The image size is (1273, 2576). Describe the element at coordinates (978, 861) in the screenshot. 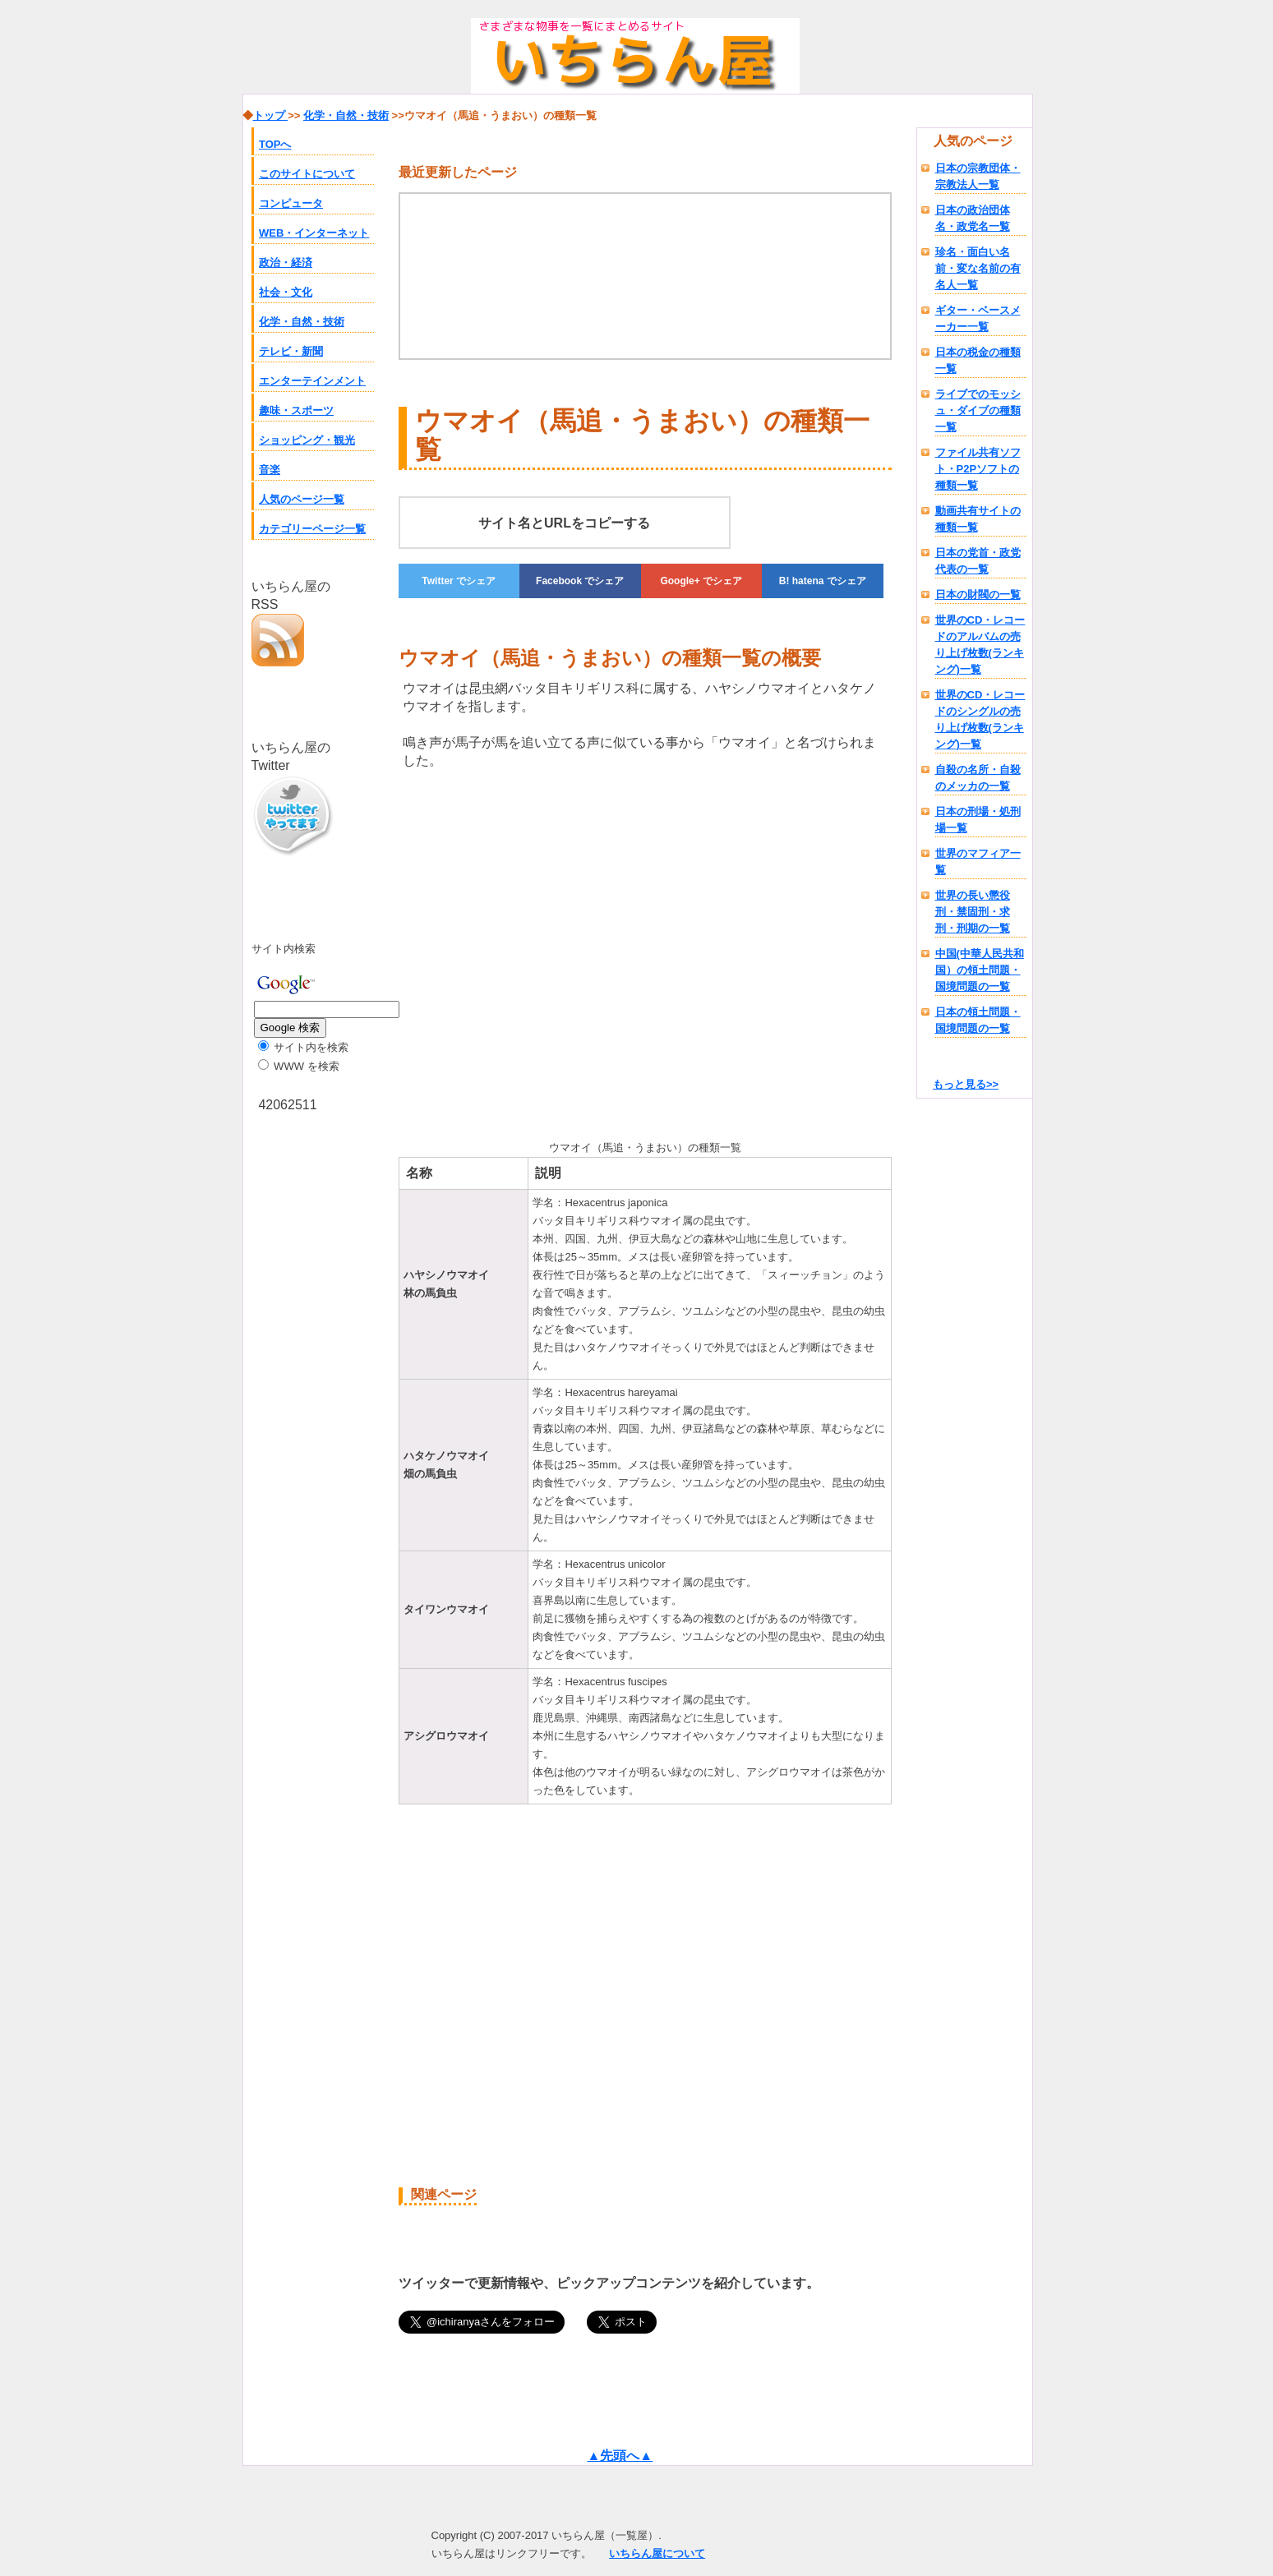

I see `世界のマフィア一覧` at that location.